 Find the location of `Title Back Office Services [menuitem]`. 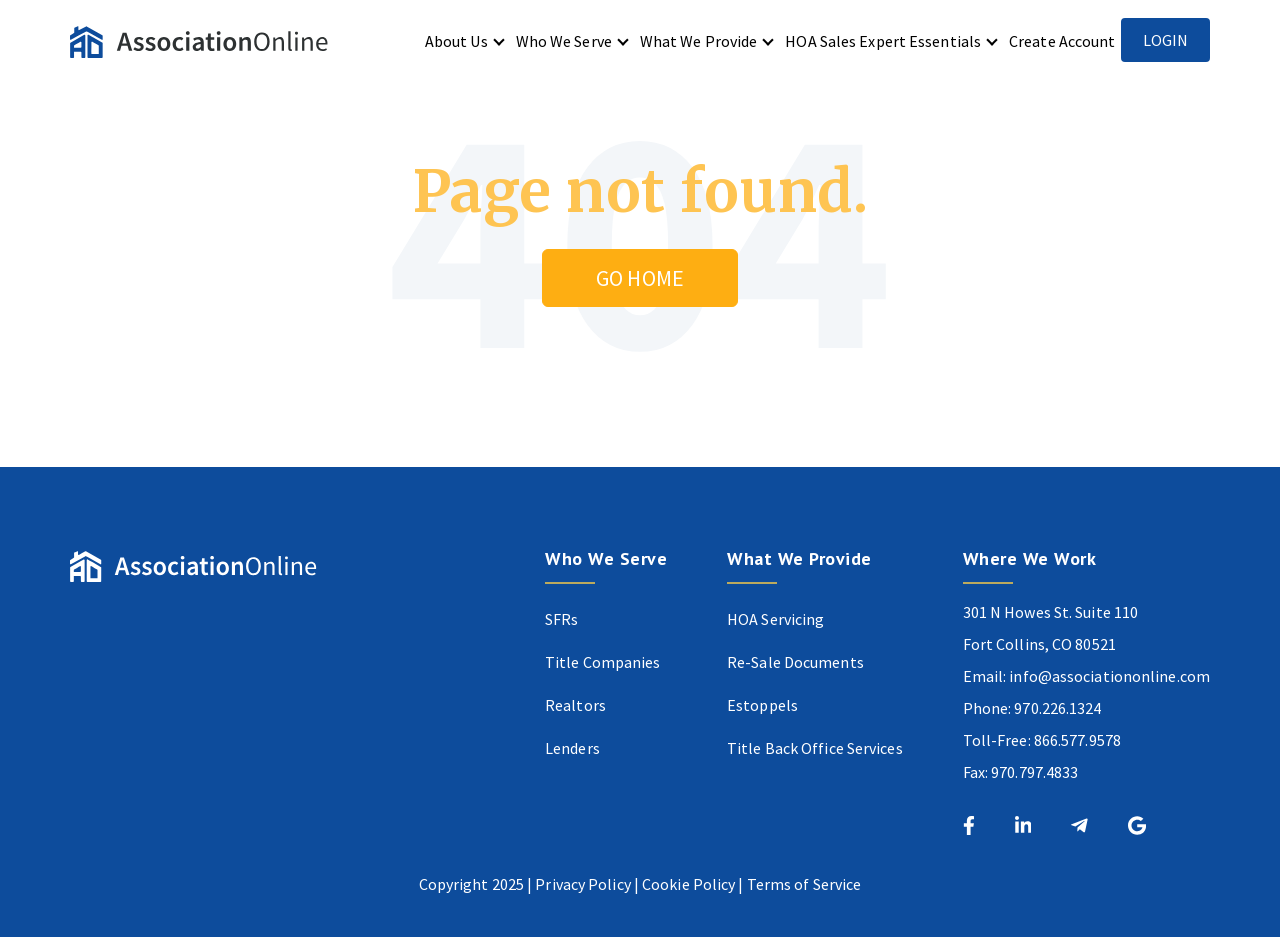

Title Back Office Services [menuitem] is located at coordinates (815, 748).